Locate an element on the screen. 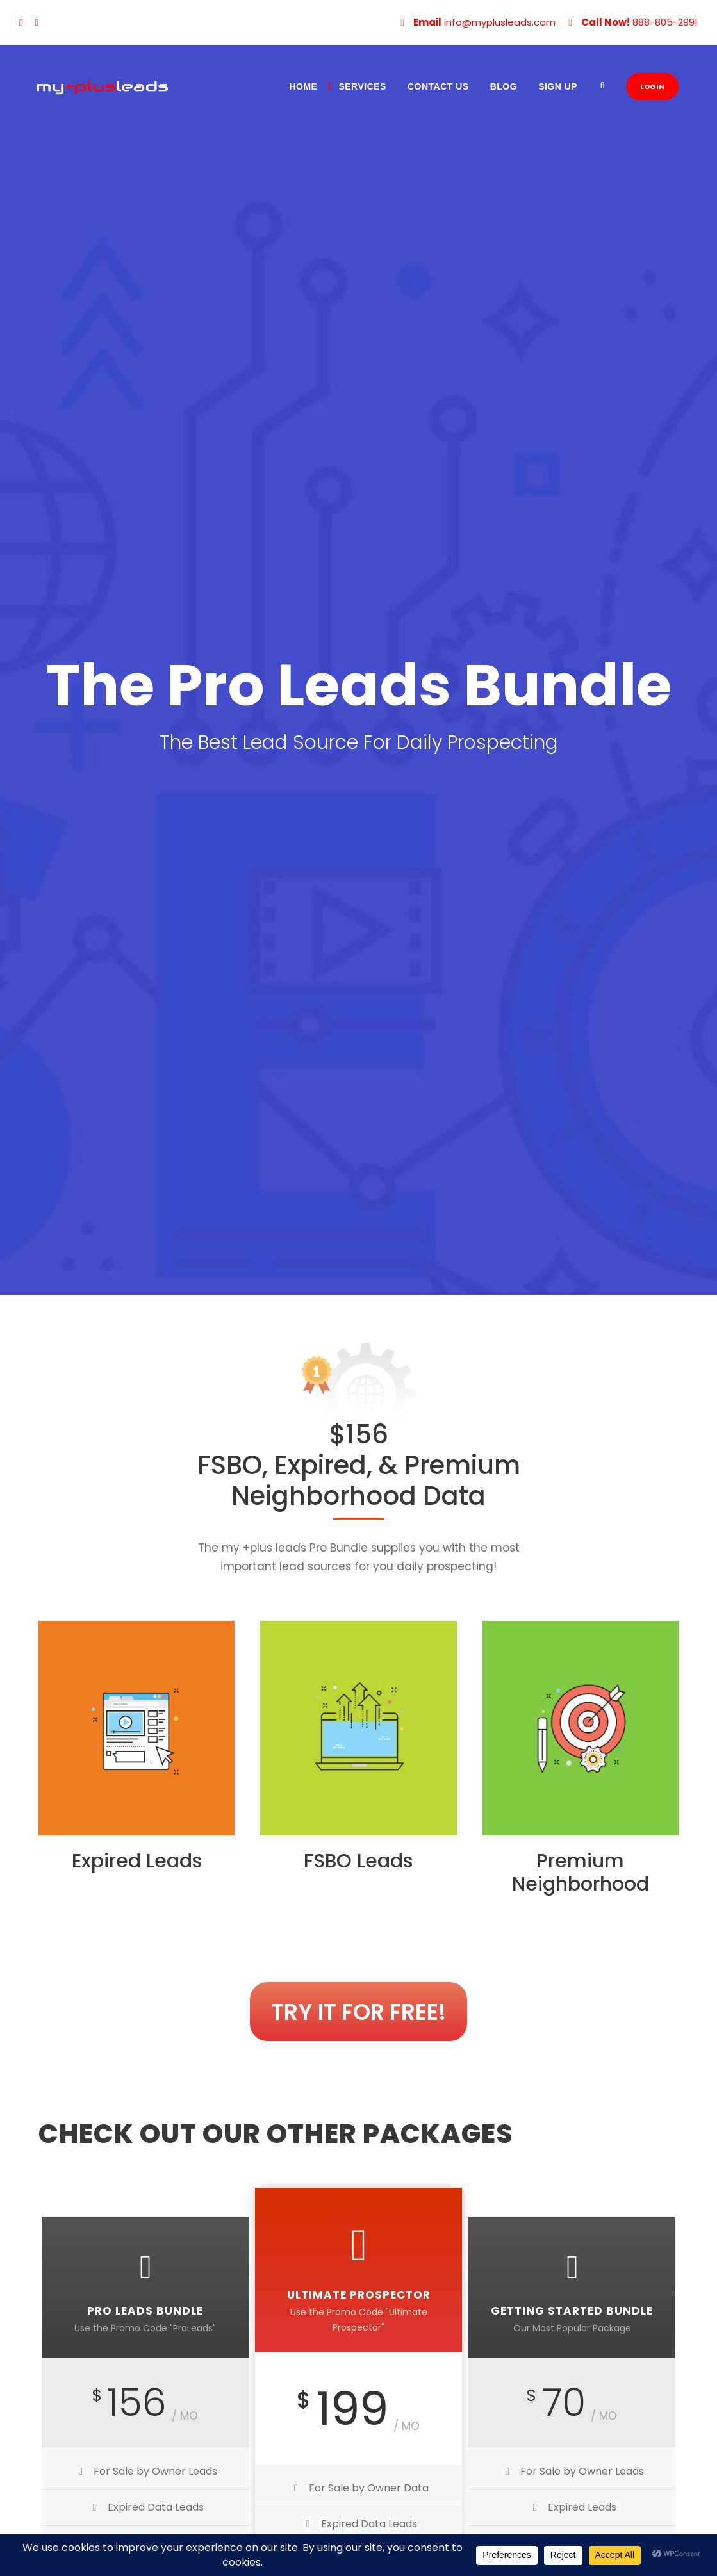 This screenshot has height=2576, width=717. Contact Us is located at coordinates (438, 86).